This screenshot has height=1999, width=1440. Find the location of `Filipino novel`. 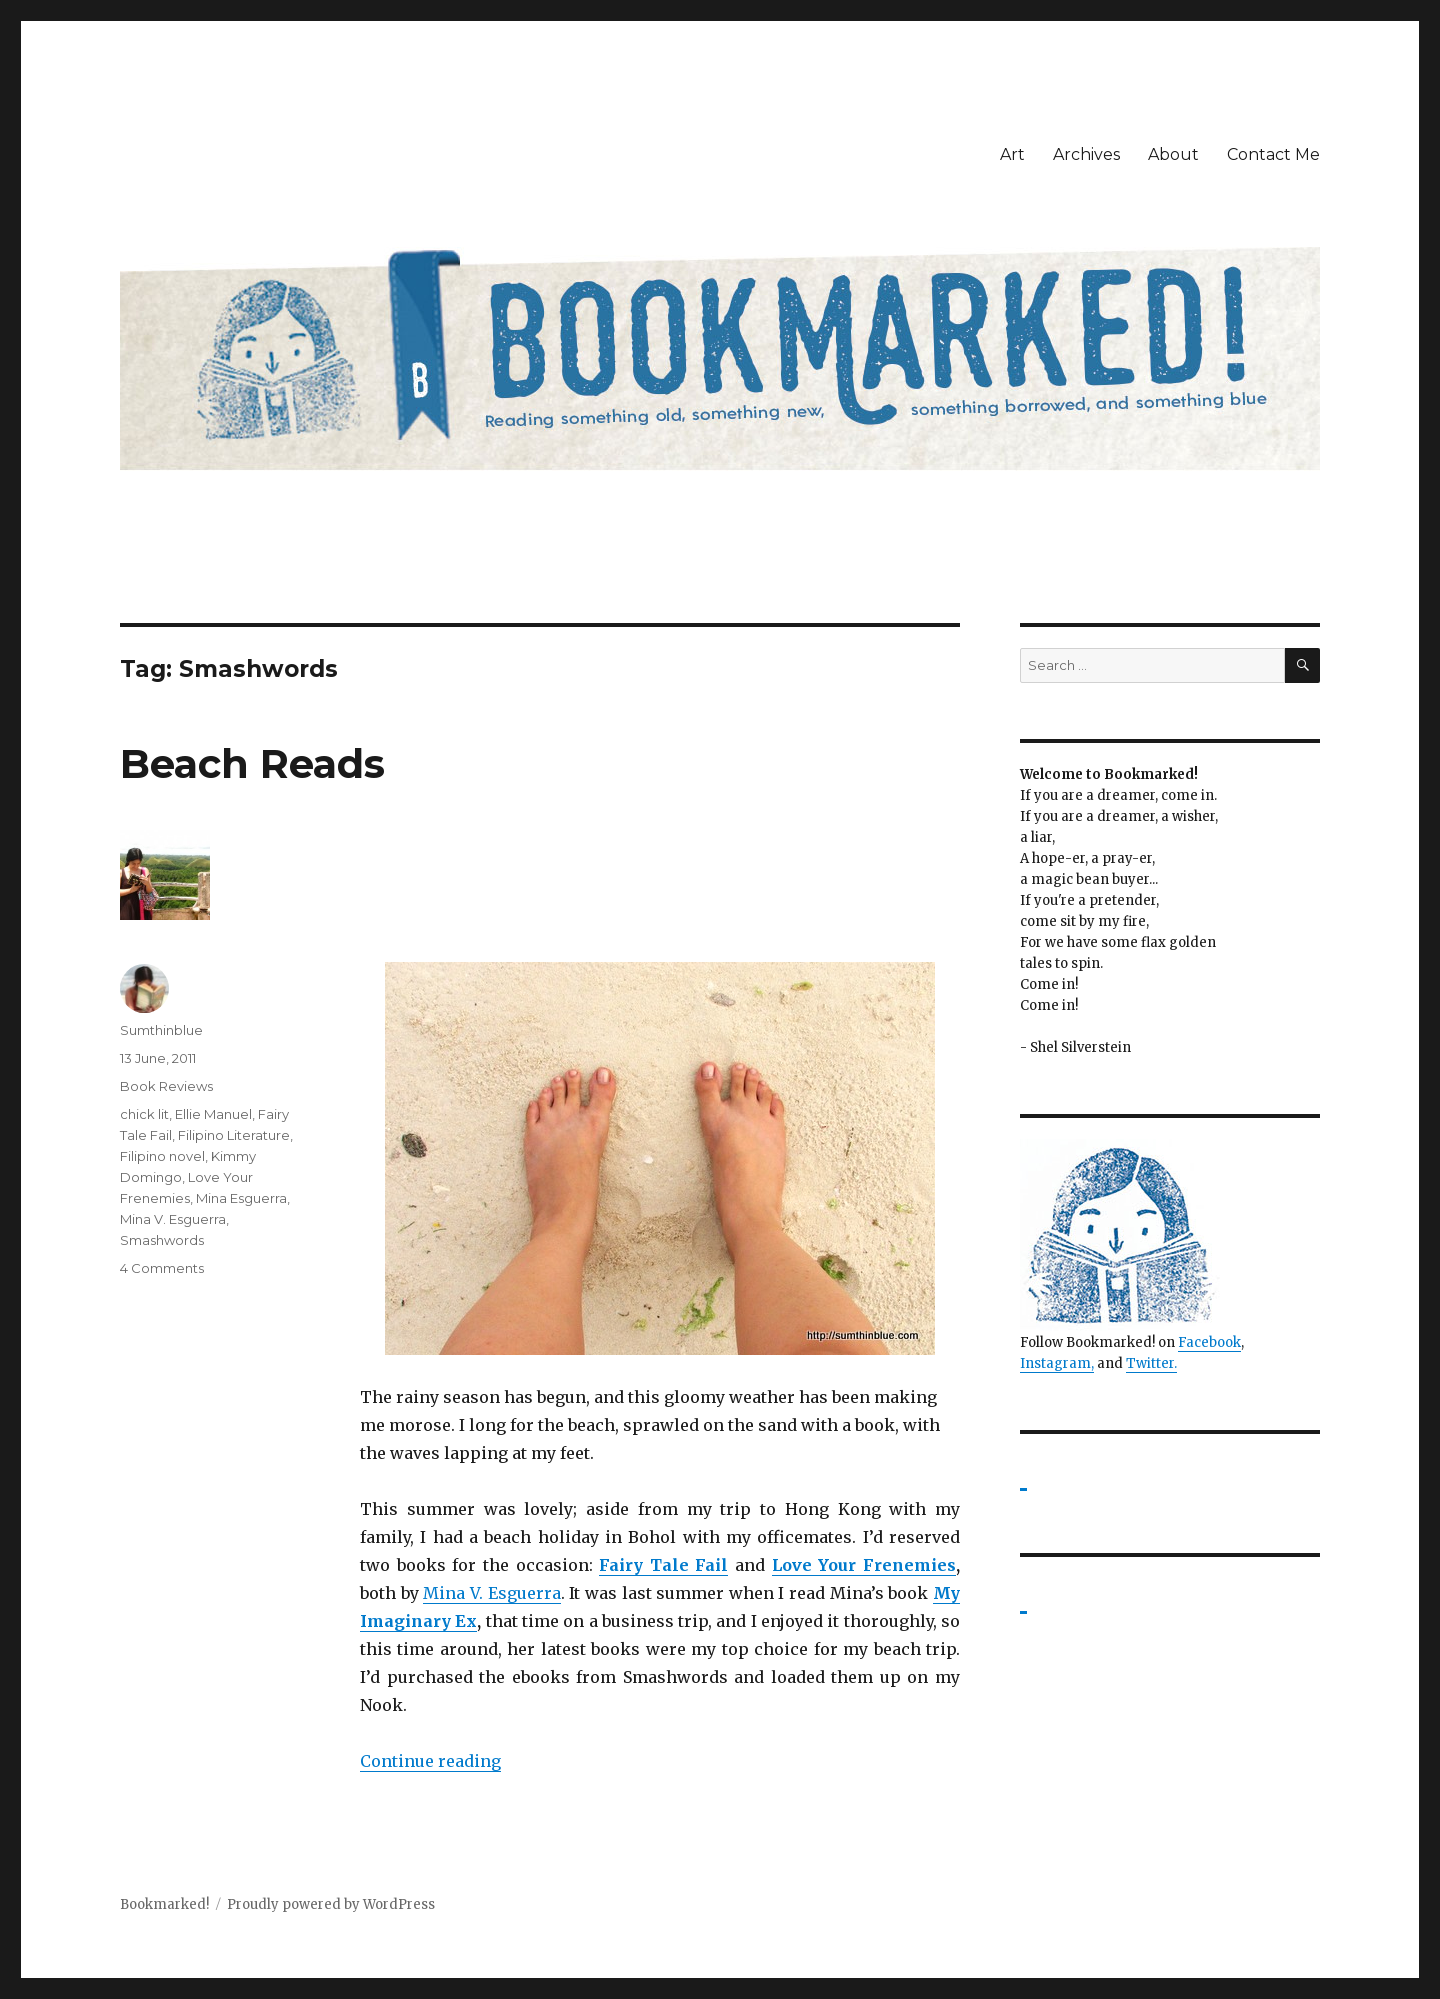

Filipino novel is located at coordinates (162, 1156).